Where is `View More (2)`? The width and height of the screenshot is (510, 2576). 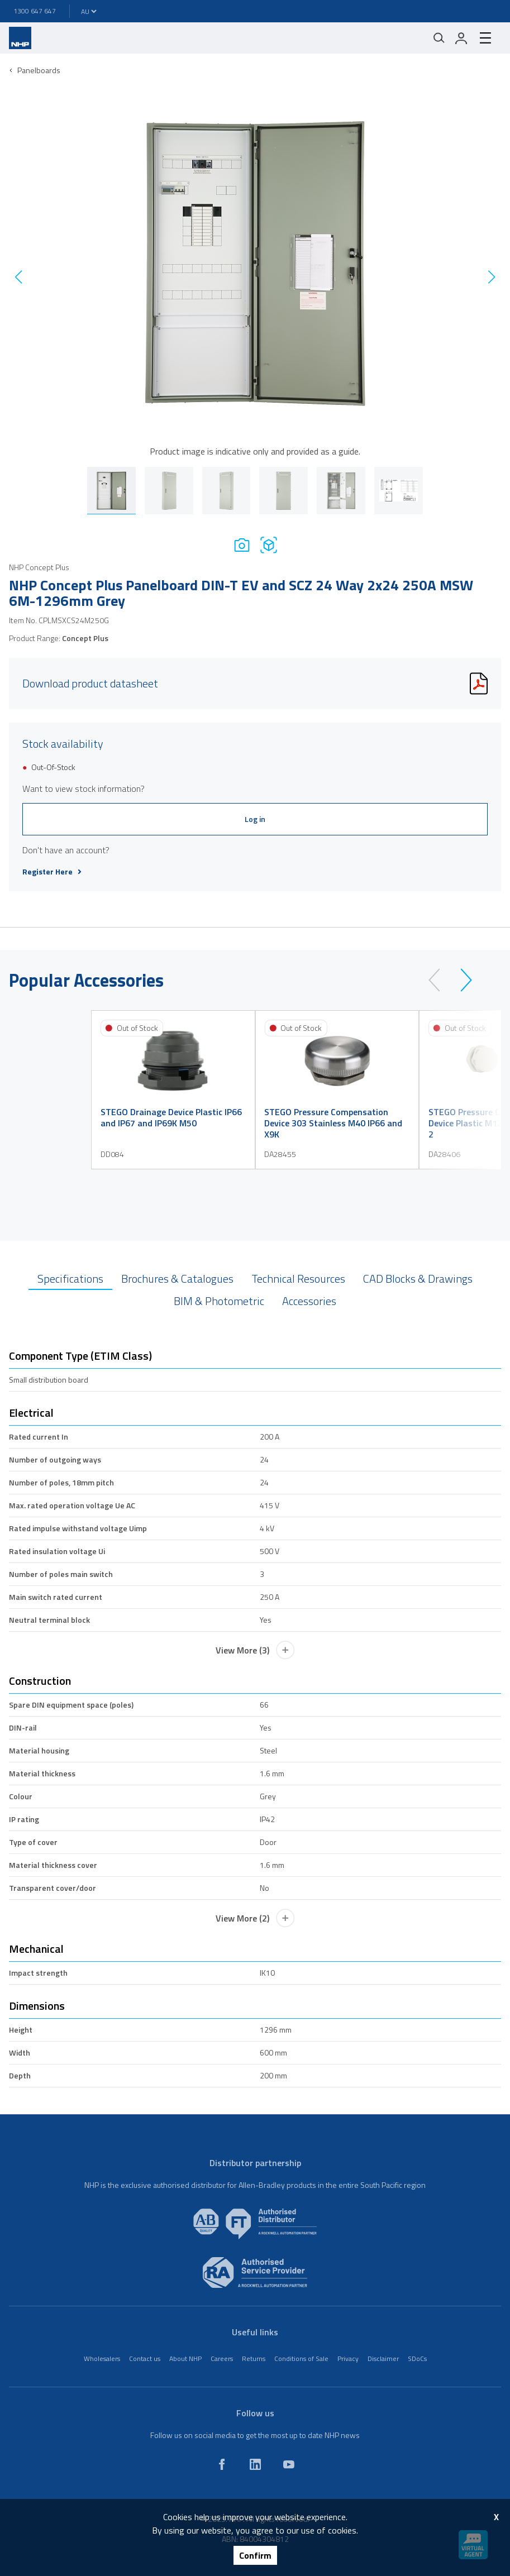 View More (2) is located at coordinates (255, 1918).